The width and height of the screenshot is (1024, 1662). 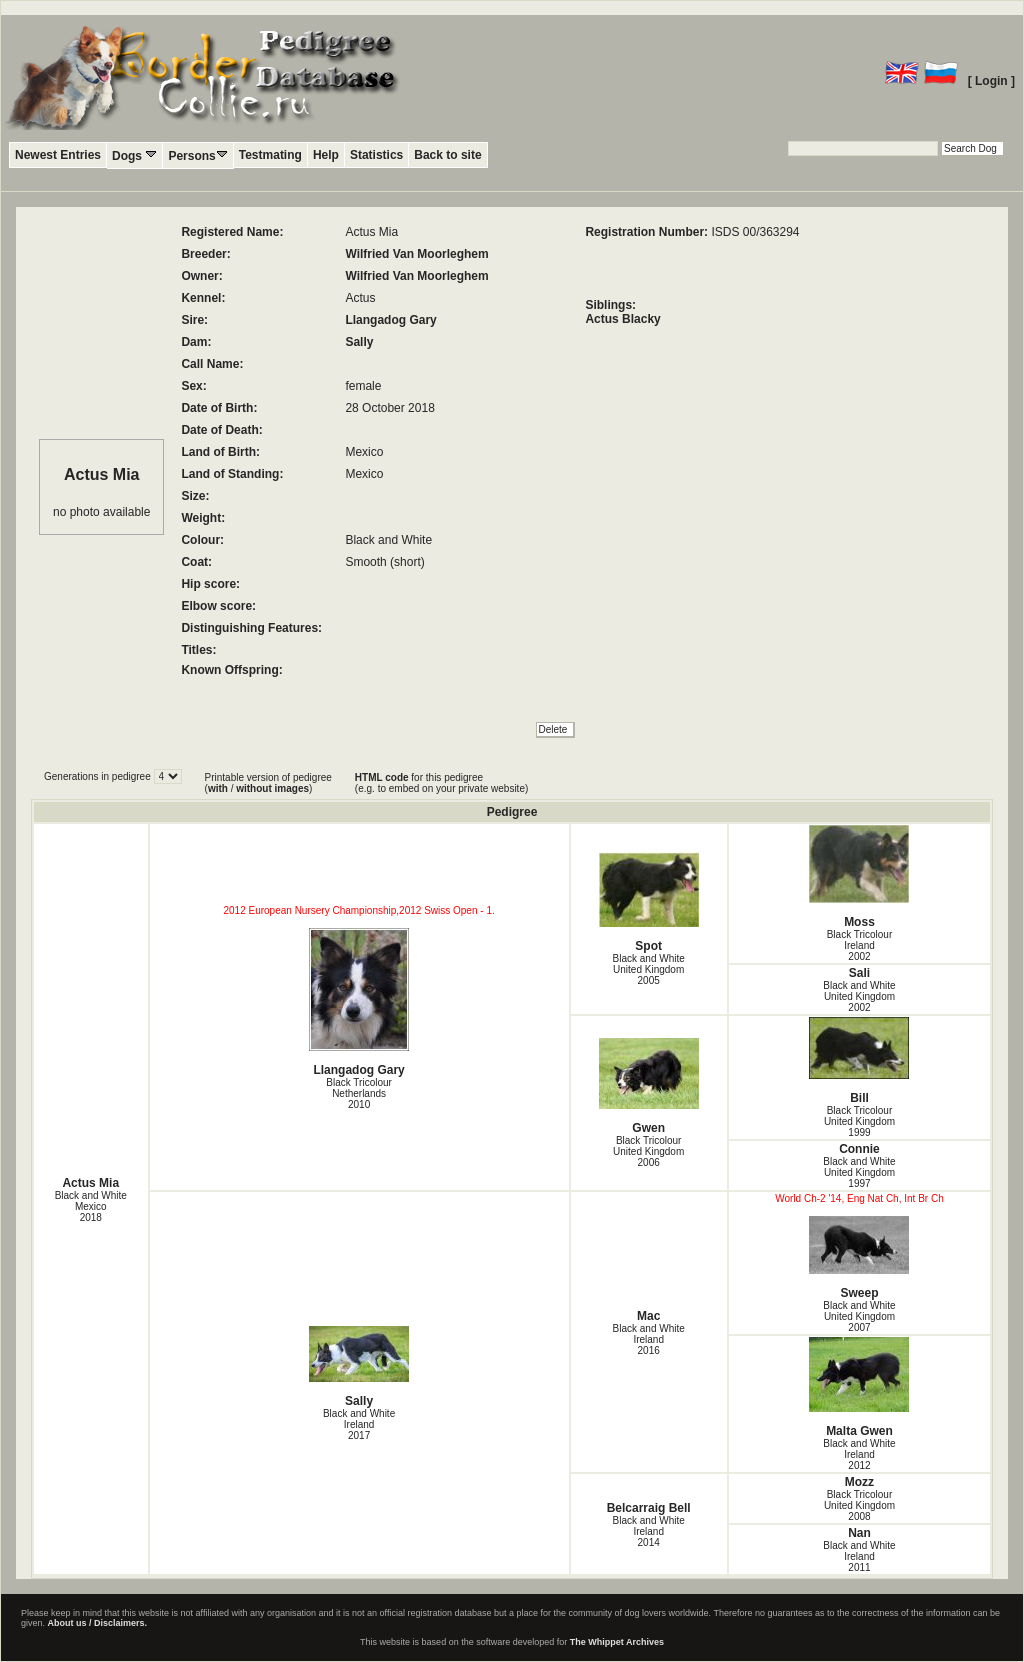 What do you see at coordinates (441, 783) in the screenshot?
I see `for this pedigree (e.g. to embed on your private website)` at bounding box center [441, 783].